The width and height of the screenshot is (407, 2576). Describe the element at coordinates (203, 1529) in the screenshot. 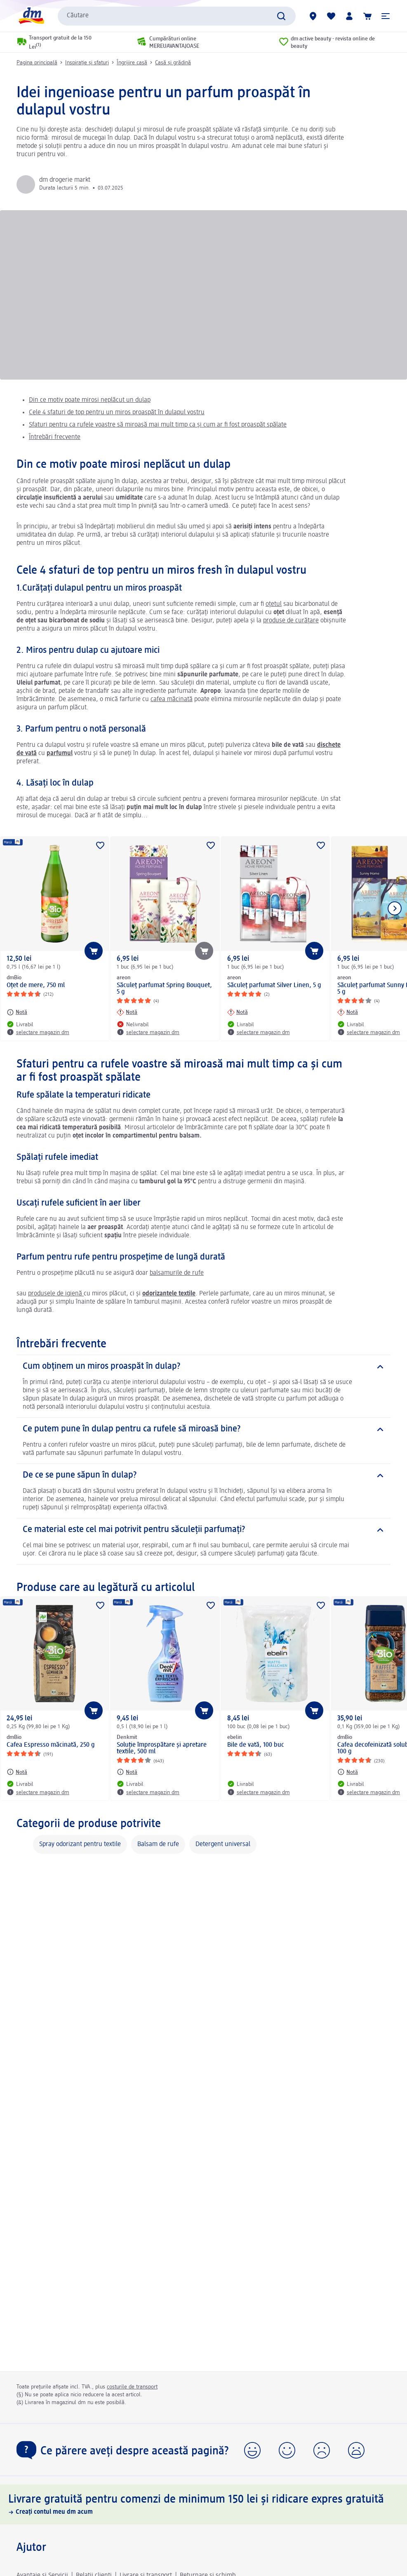

I see `[Ce material este cel mai potrivit pentru săculeții parfumați?]` at that location.